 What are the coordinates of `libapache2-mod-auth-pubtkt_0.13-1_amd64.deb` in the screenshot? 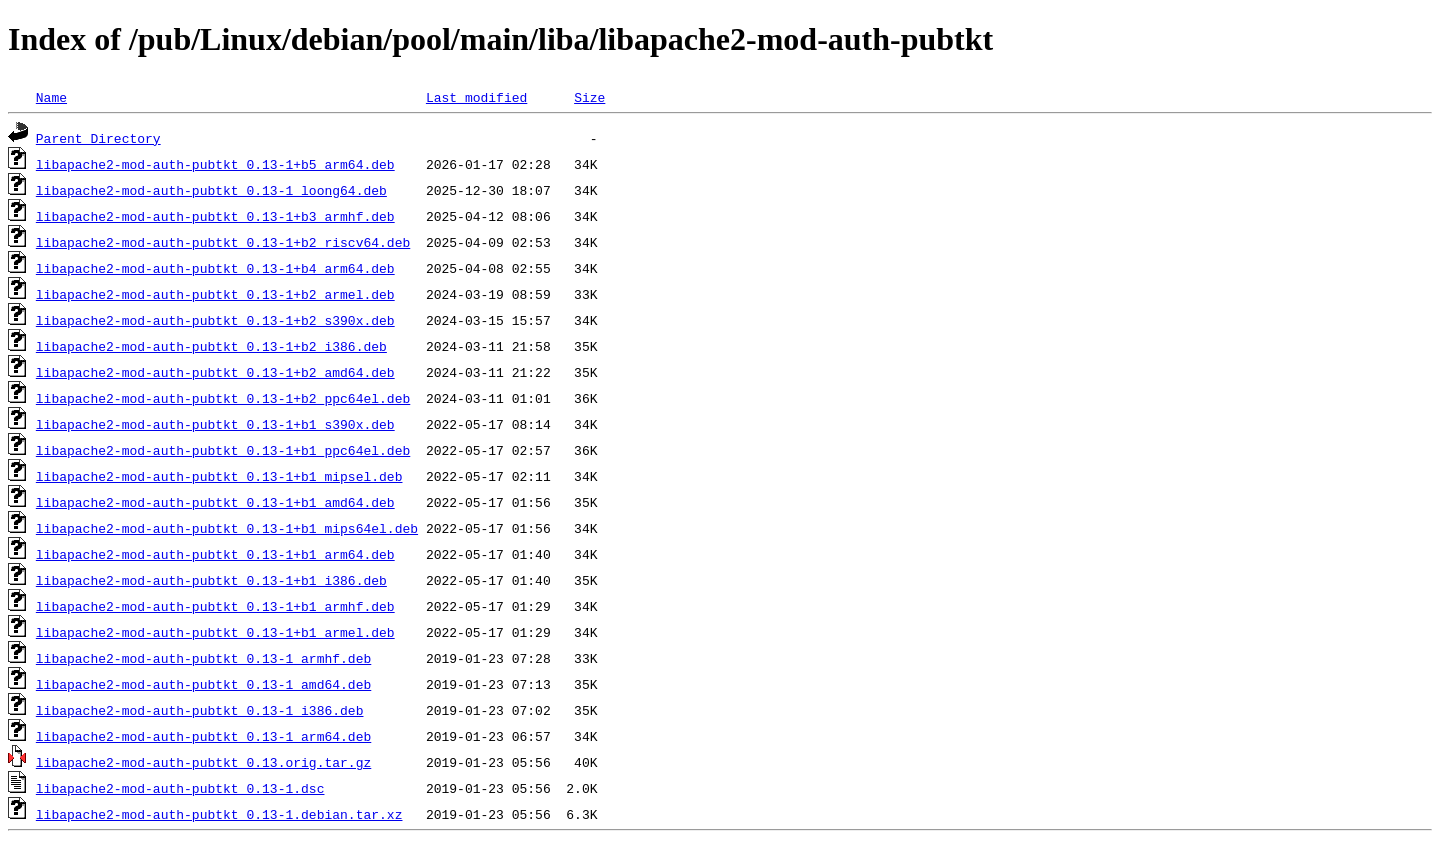 It's located at (203, 684).